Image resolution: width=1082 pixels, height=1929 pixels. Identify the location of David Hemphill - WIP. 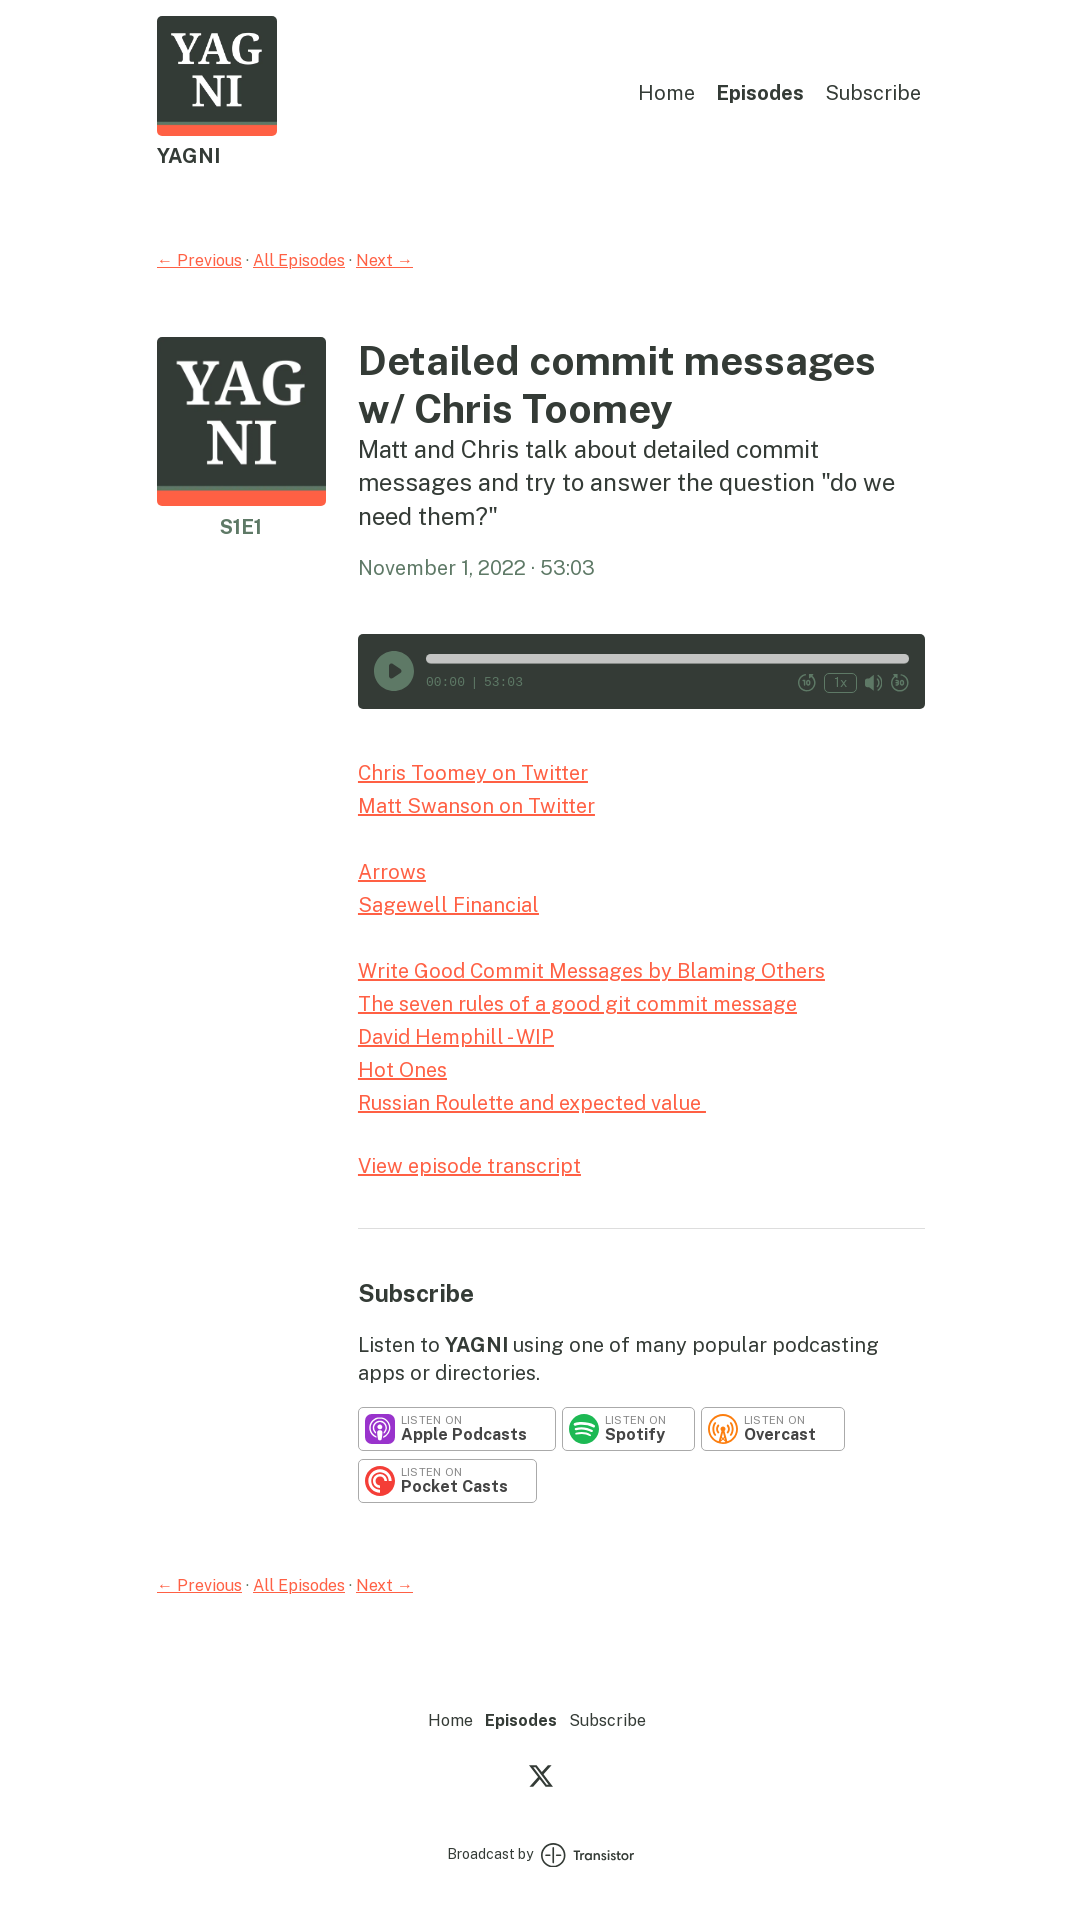
(456, 1037).